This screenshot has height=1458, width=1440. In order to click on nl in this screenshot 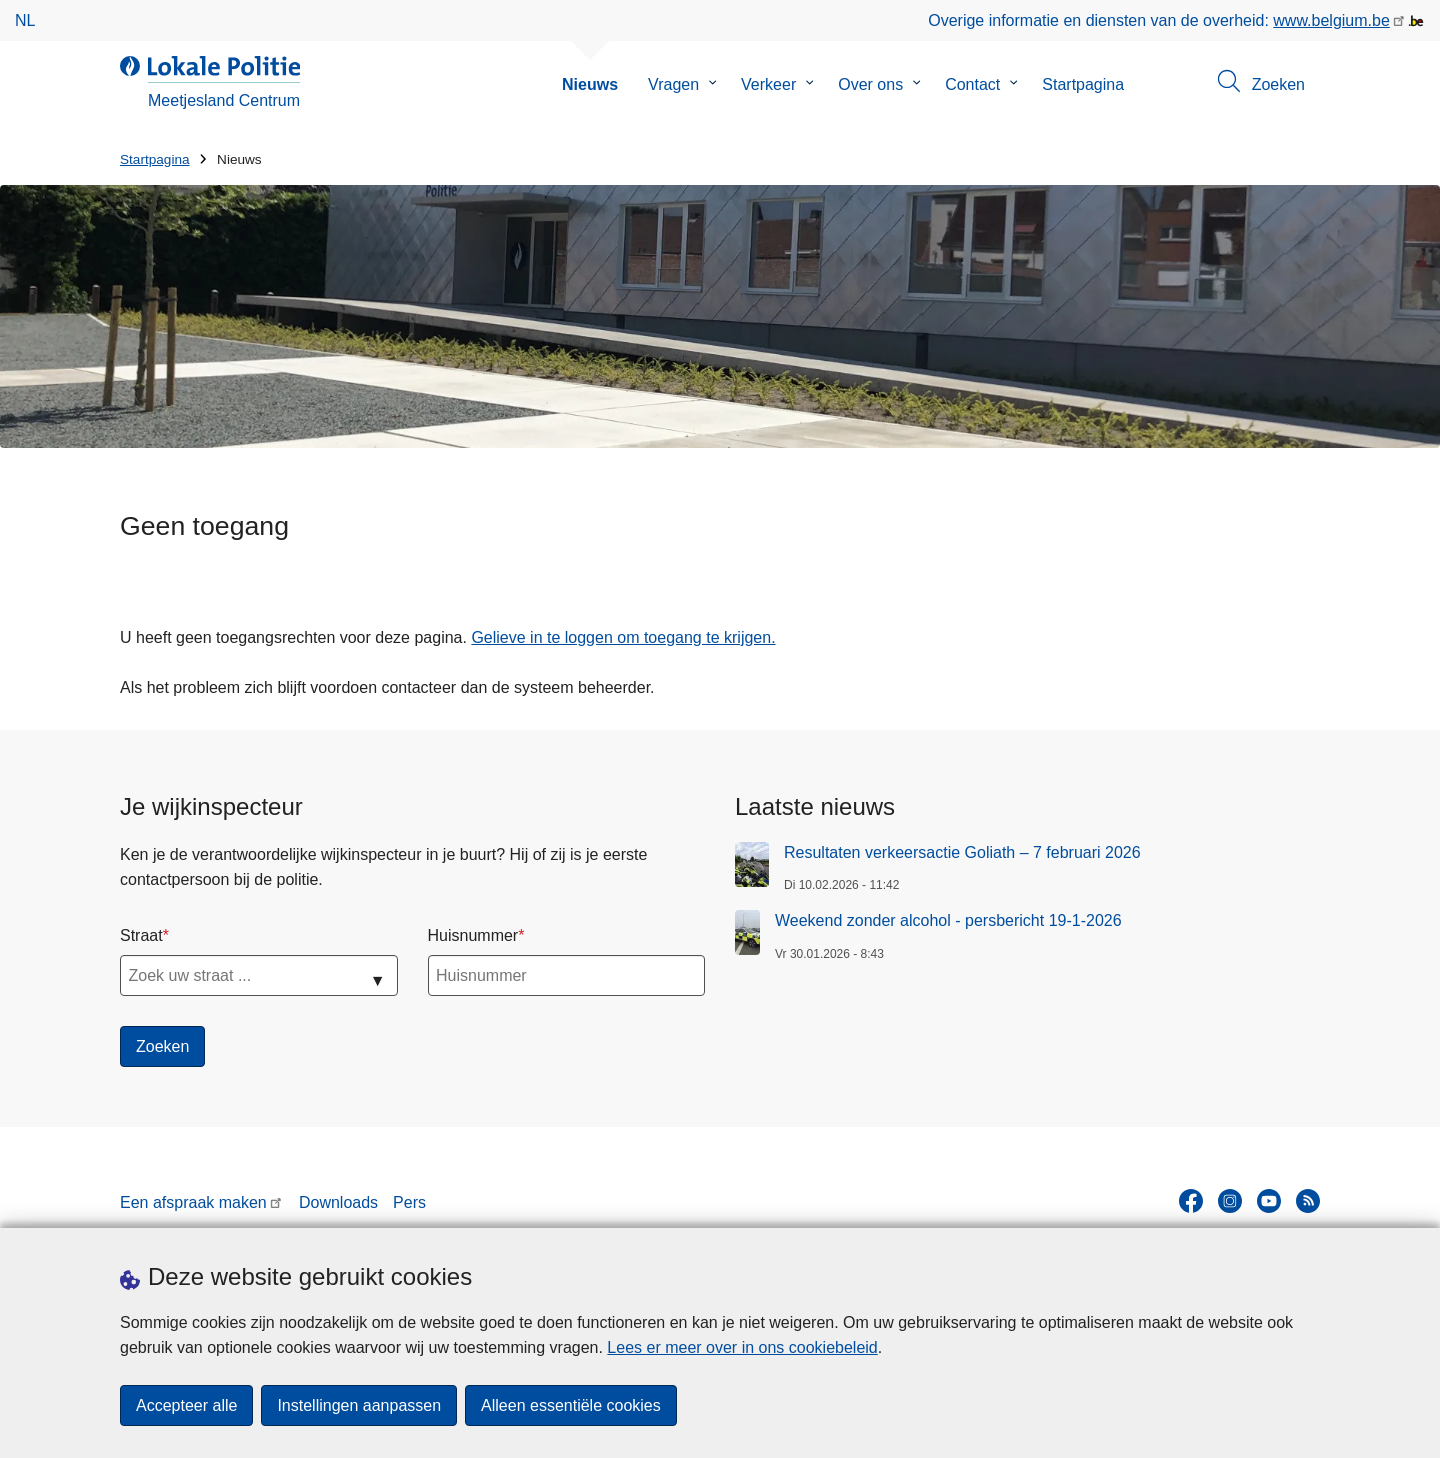, I will do `click(25, 20)`.